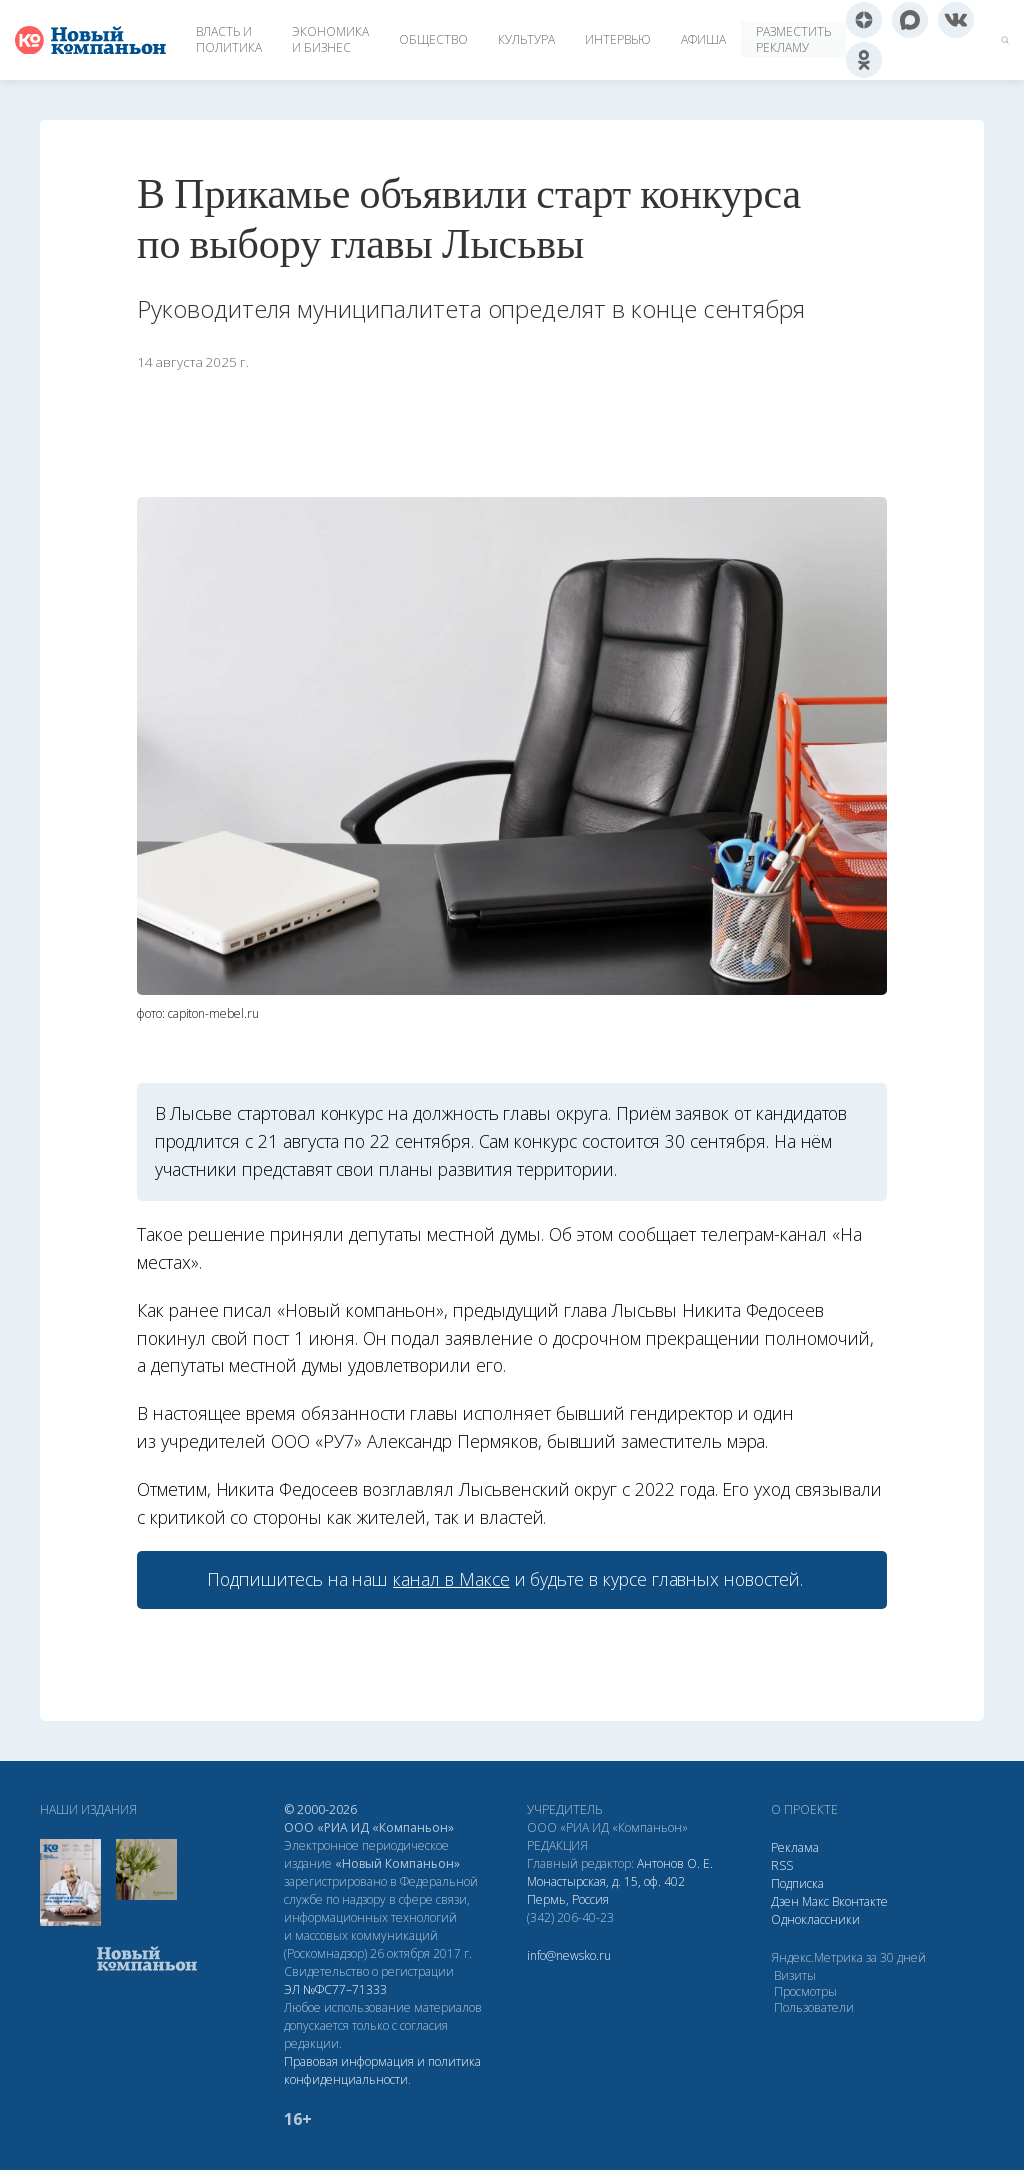 This screenshot has height=2170, width=1024. I want to click on Интервью, so click(618, 39).